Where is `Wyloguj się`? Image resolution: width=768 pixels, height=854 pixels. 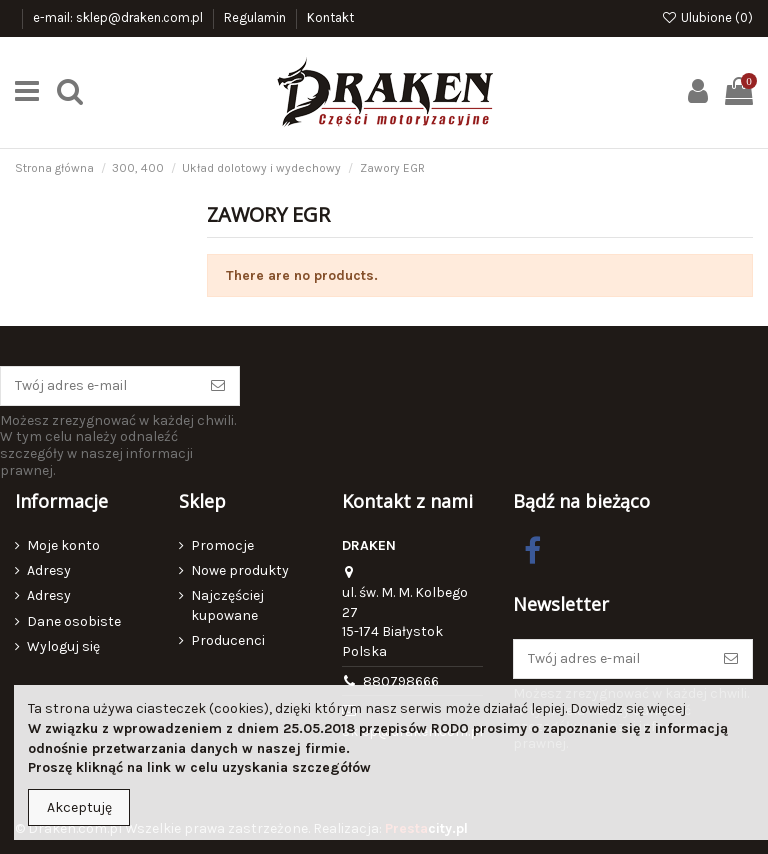
Wyloguj się is located at coordinates (63, 646).